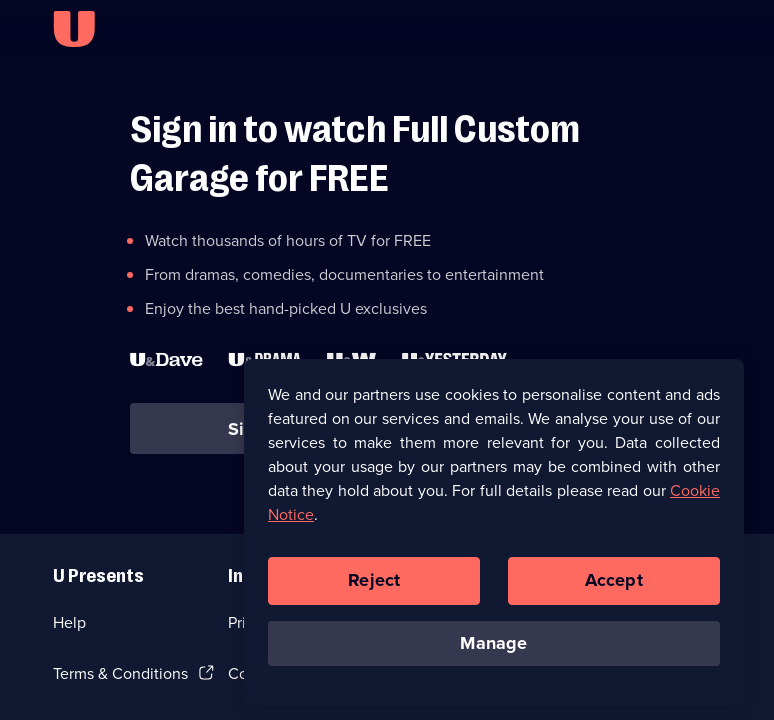 Image resolution: width=774 pixels, height=720 pixels. What do you see at coordinates (374, 585) in the screenshot?
I see `Reject` at bounding box center [374, 585].